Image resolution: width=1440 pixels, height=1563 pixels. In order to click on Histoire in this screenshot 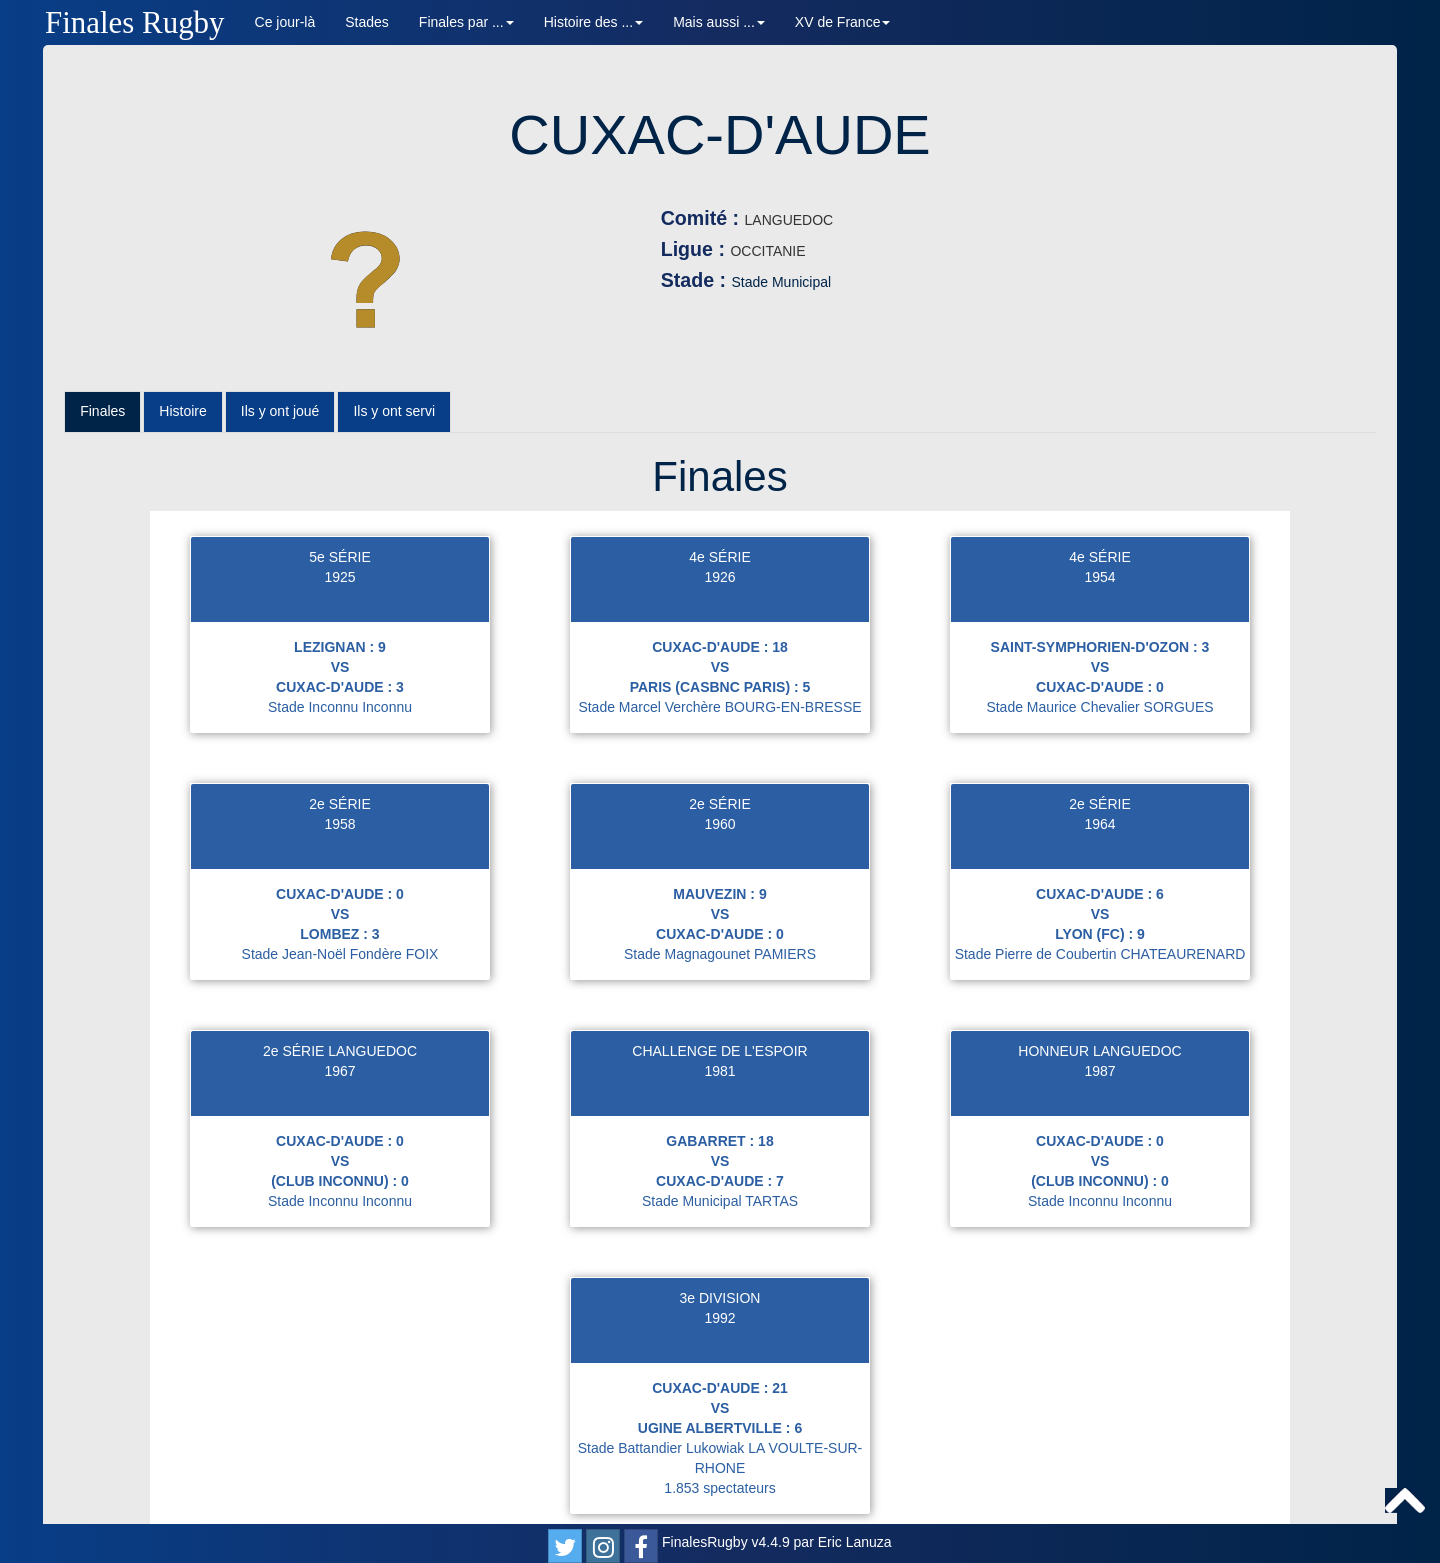, I will do `click(182, 352)`.